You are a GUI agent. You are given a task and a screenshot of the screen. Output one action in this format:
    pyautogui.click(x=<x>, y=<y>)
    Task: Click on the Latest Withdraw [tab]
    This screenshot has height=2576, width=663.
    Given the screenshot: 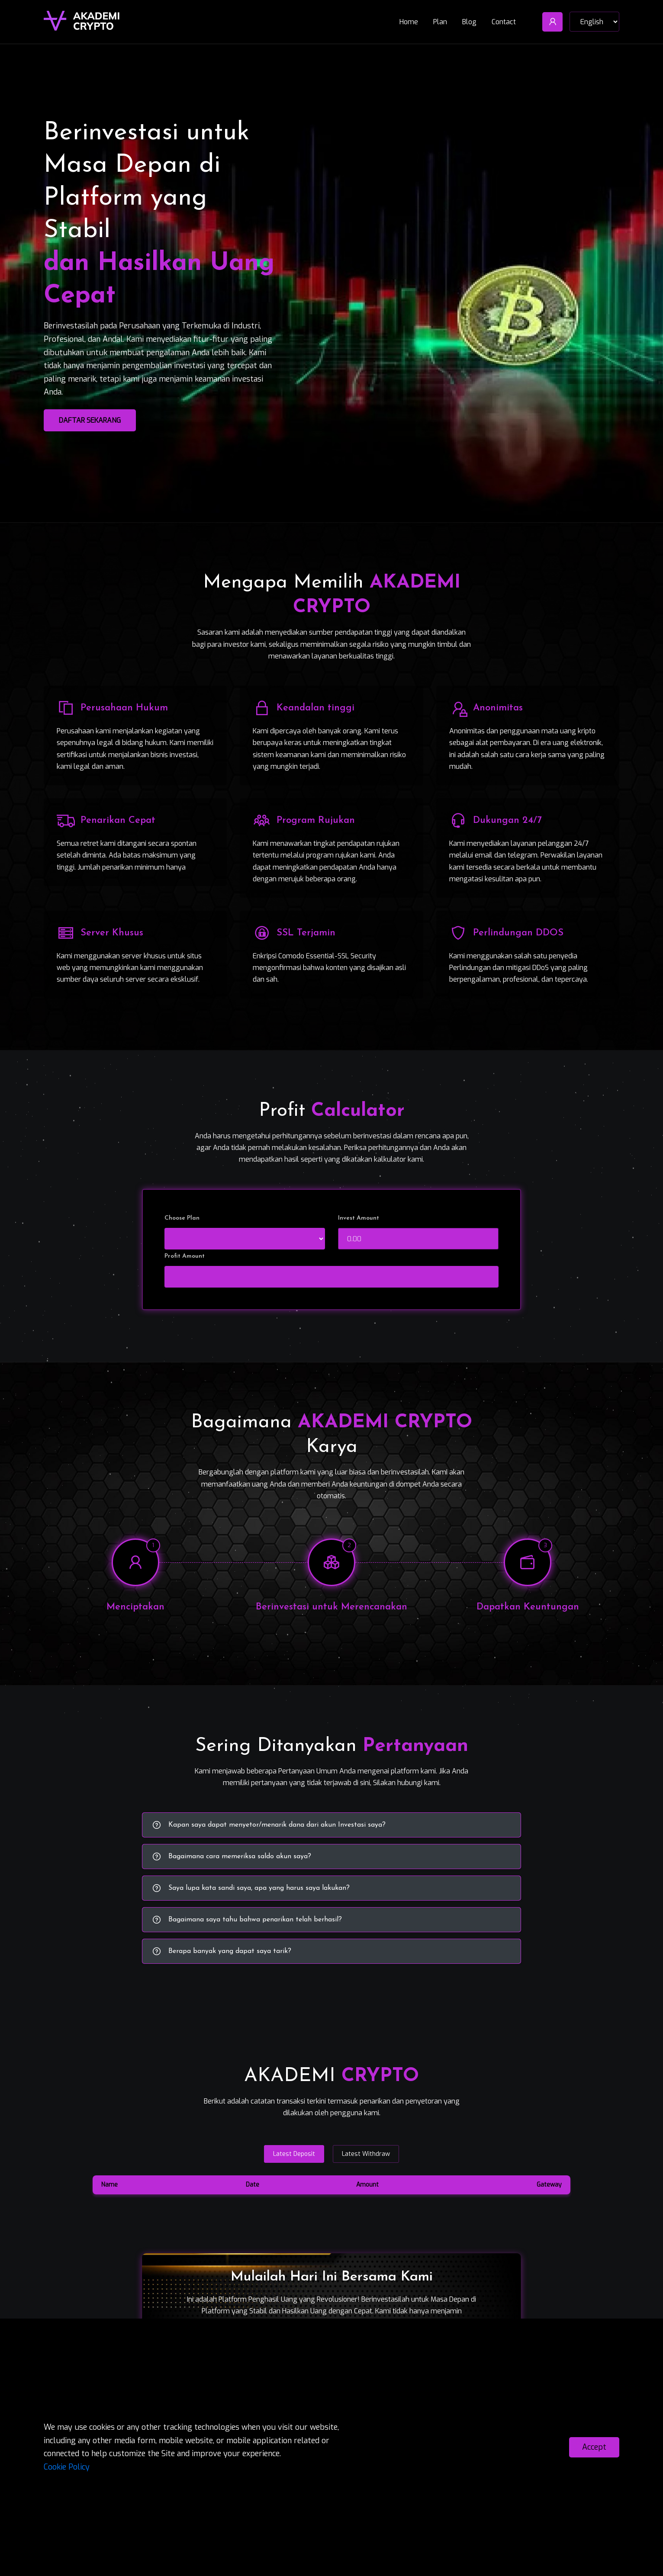 What is the action you would take?
    pyautogui.click(x=366, y=2154)
    